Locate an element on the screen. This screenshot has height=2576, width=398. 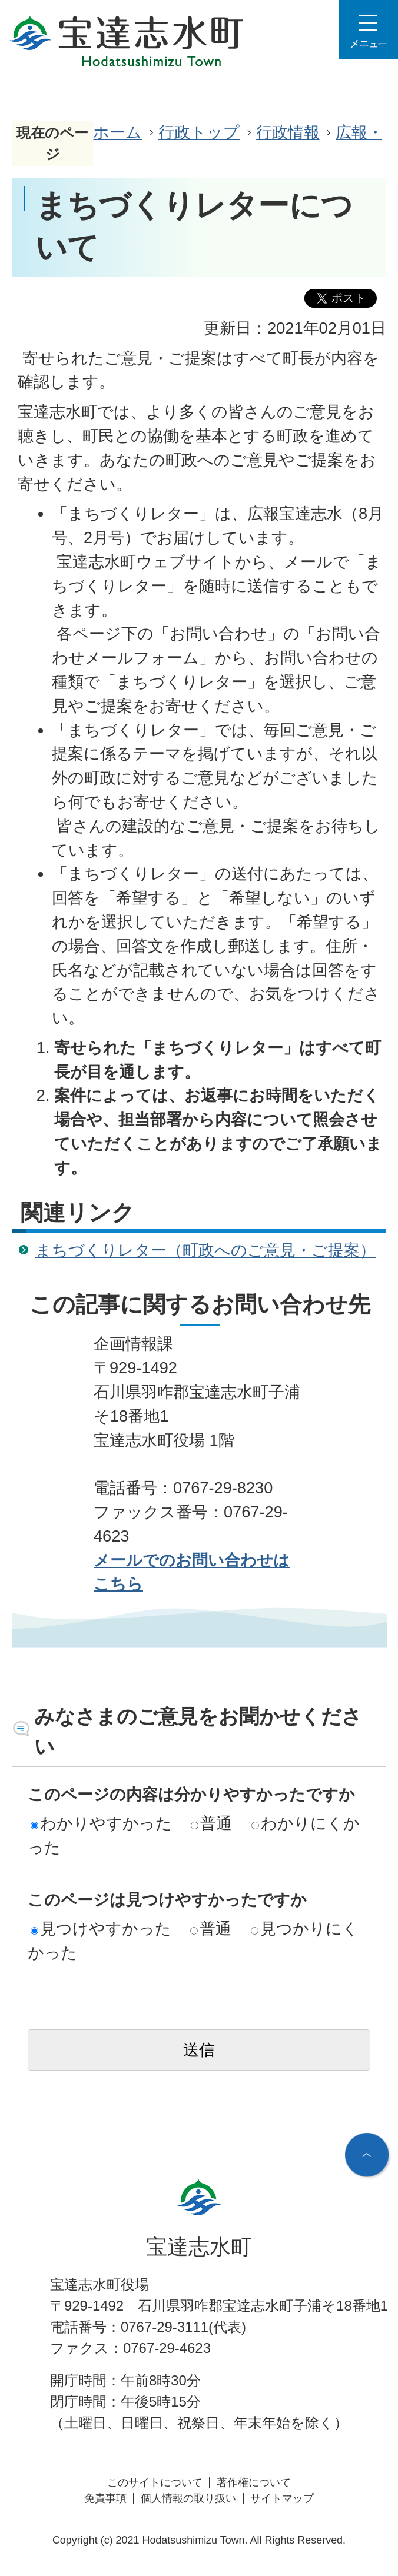
このサイトについて is located at coordinates (155, 2482).